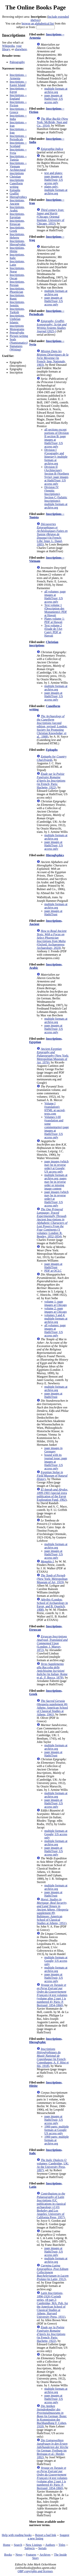 The width and height of the screenshot is (71, 2576). I want to click on (special extra publication of the Egypt Exploration Fund, 1902), so click(52, 1494).